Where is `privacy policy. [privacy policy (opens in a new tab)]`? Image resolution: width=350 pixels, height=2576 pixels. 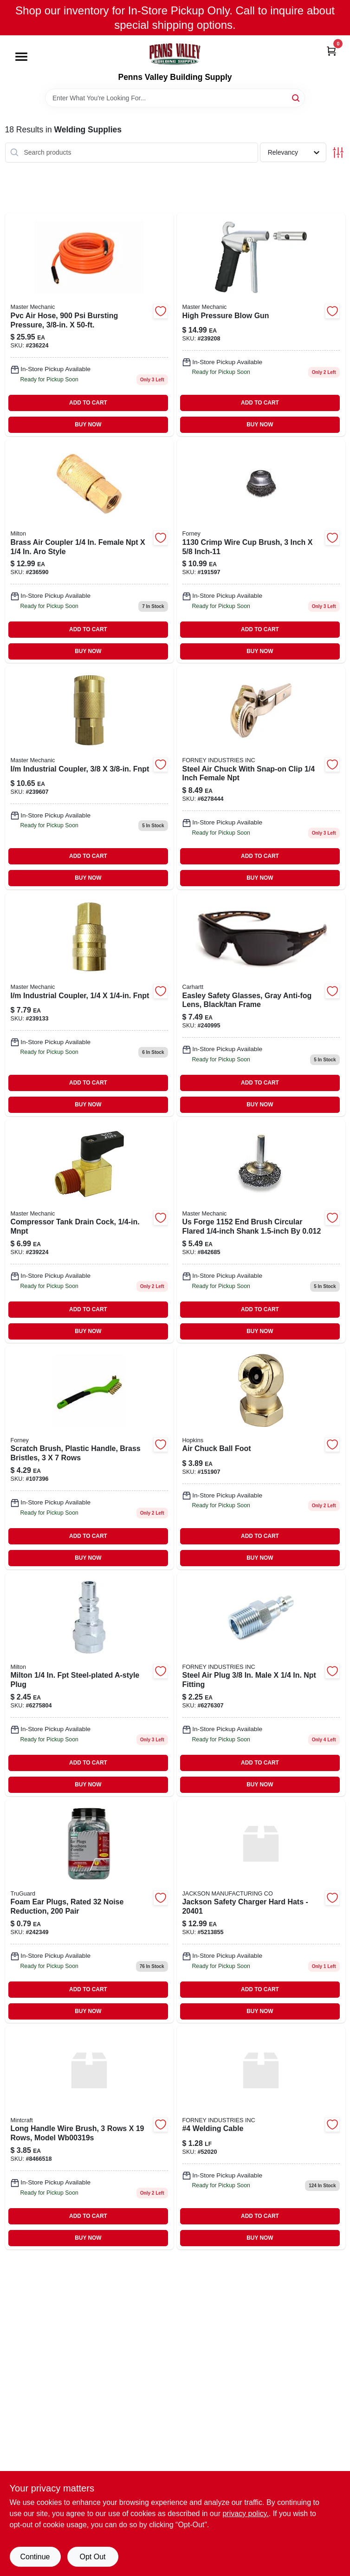
privacy policy. [privacy policy (opens in a new tab)] is located at coordinates (245, 2513).